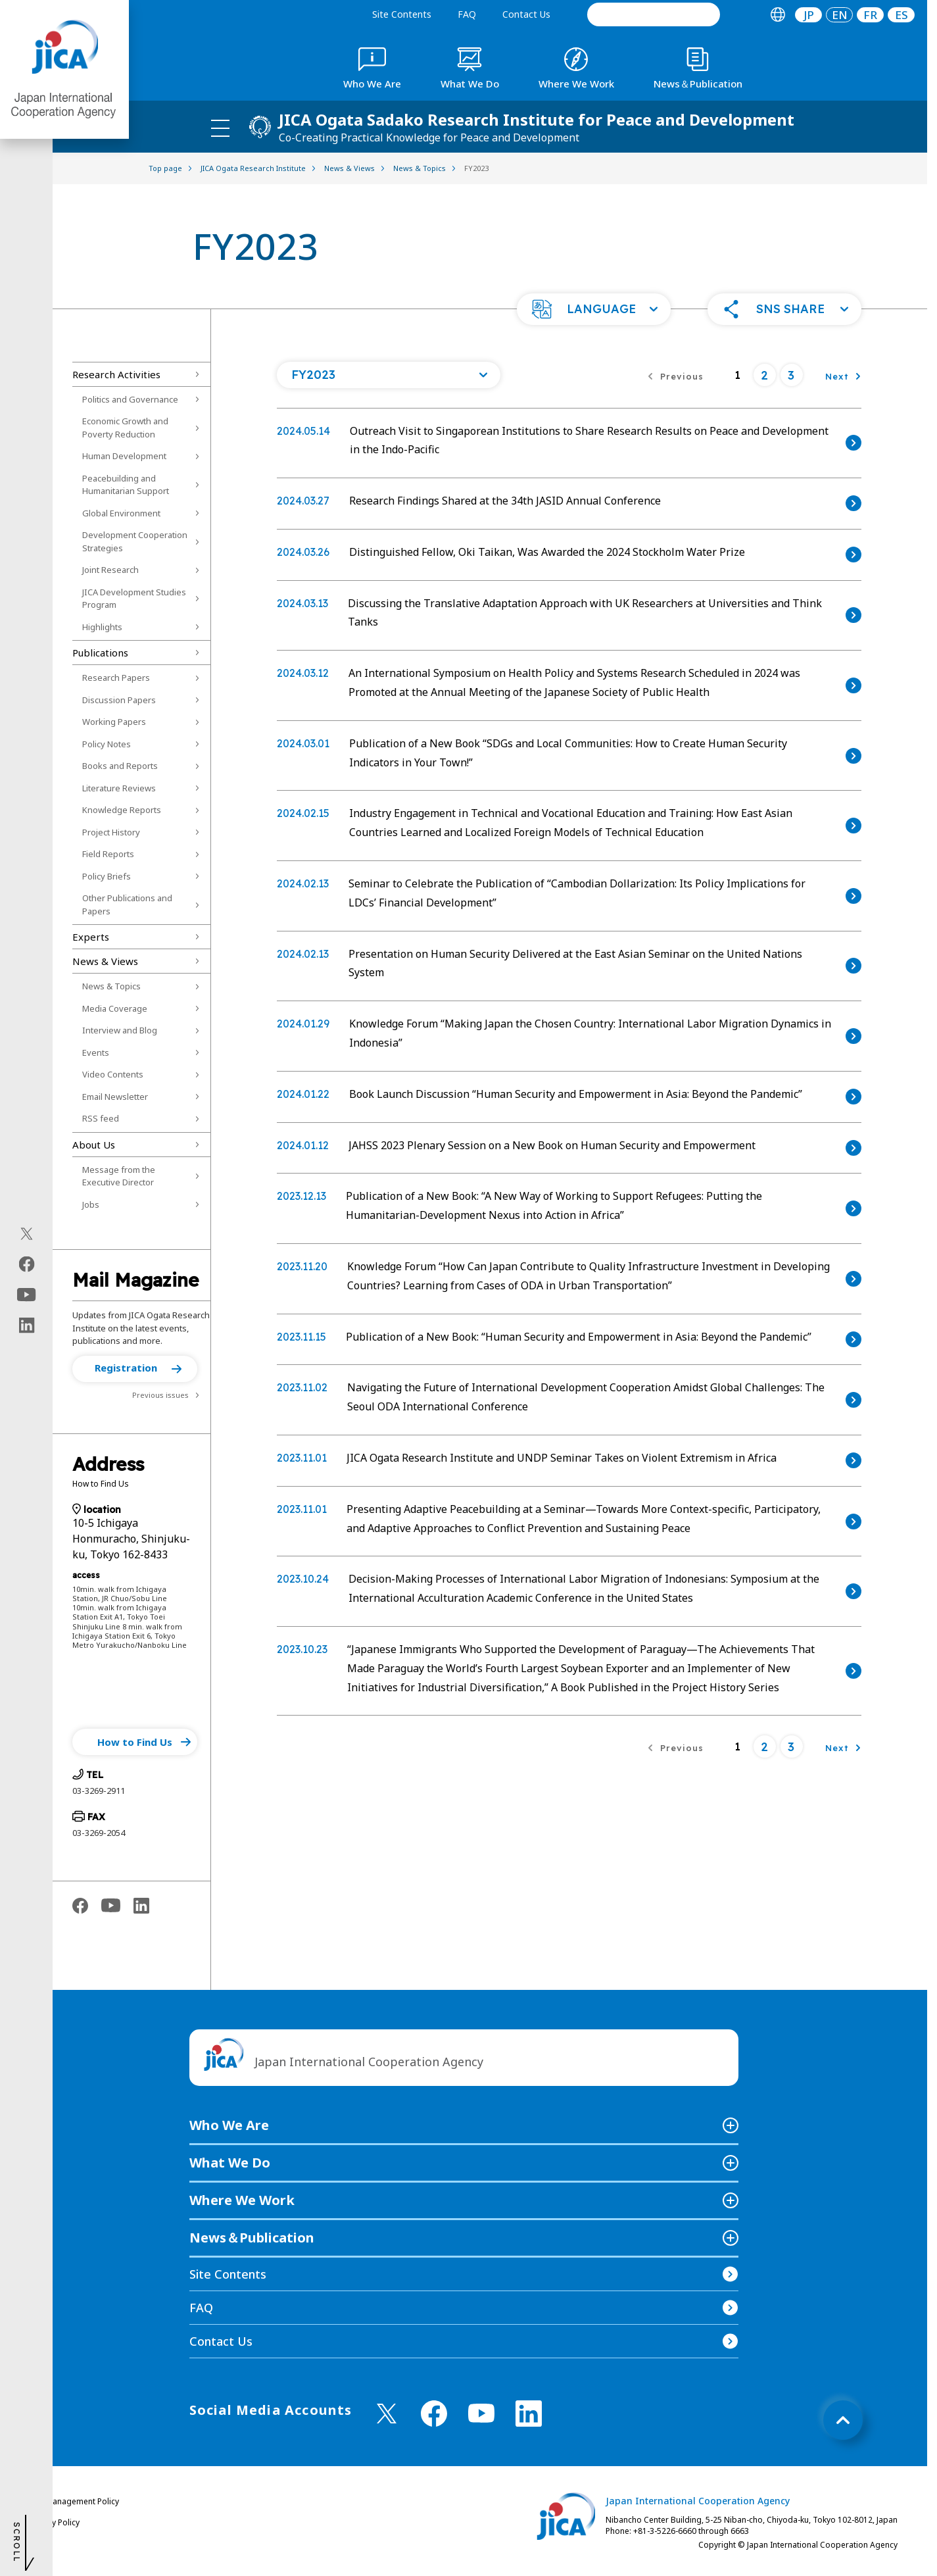 Image resolution: width=937 pixels, height=2576 pixels. Describe the element at coordinates (116, 677) in the screenshot. I see `Research Papers` at that location.